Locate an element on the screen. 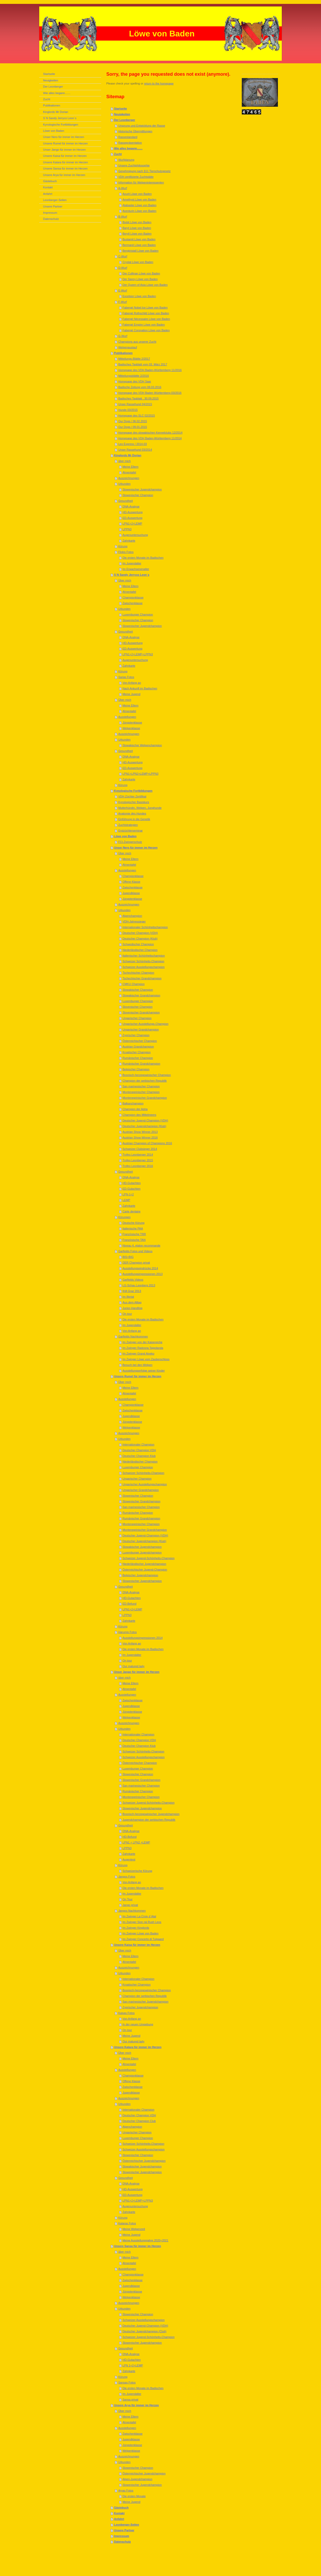 Image resolution: width=321 pixels, height=2576 pixels. Meine Jugend is located at coordinates (131, 694).